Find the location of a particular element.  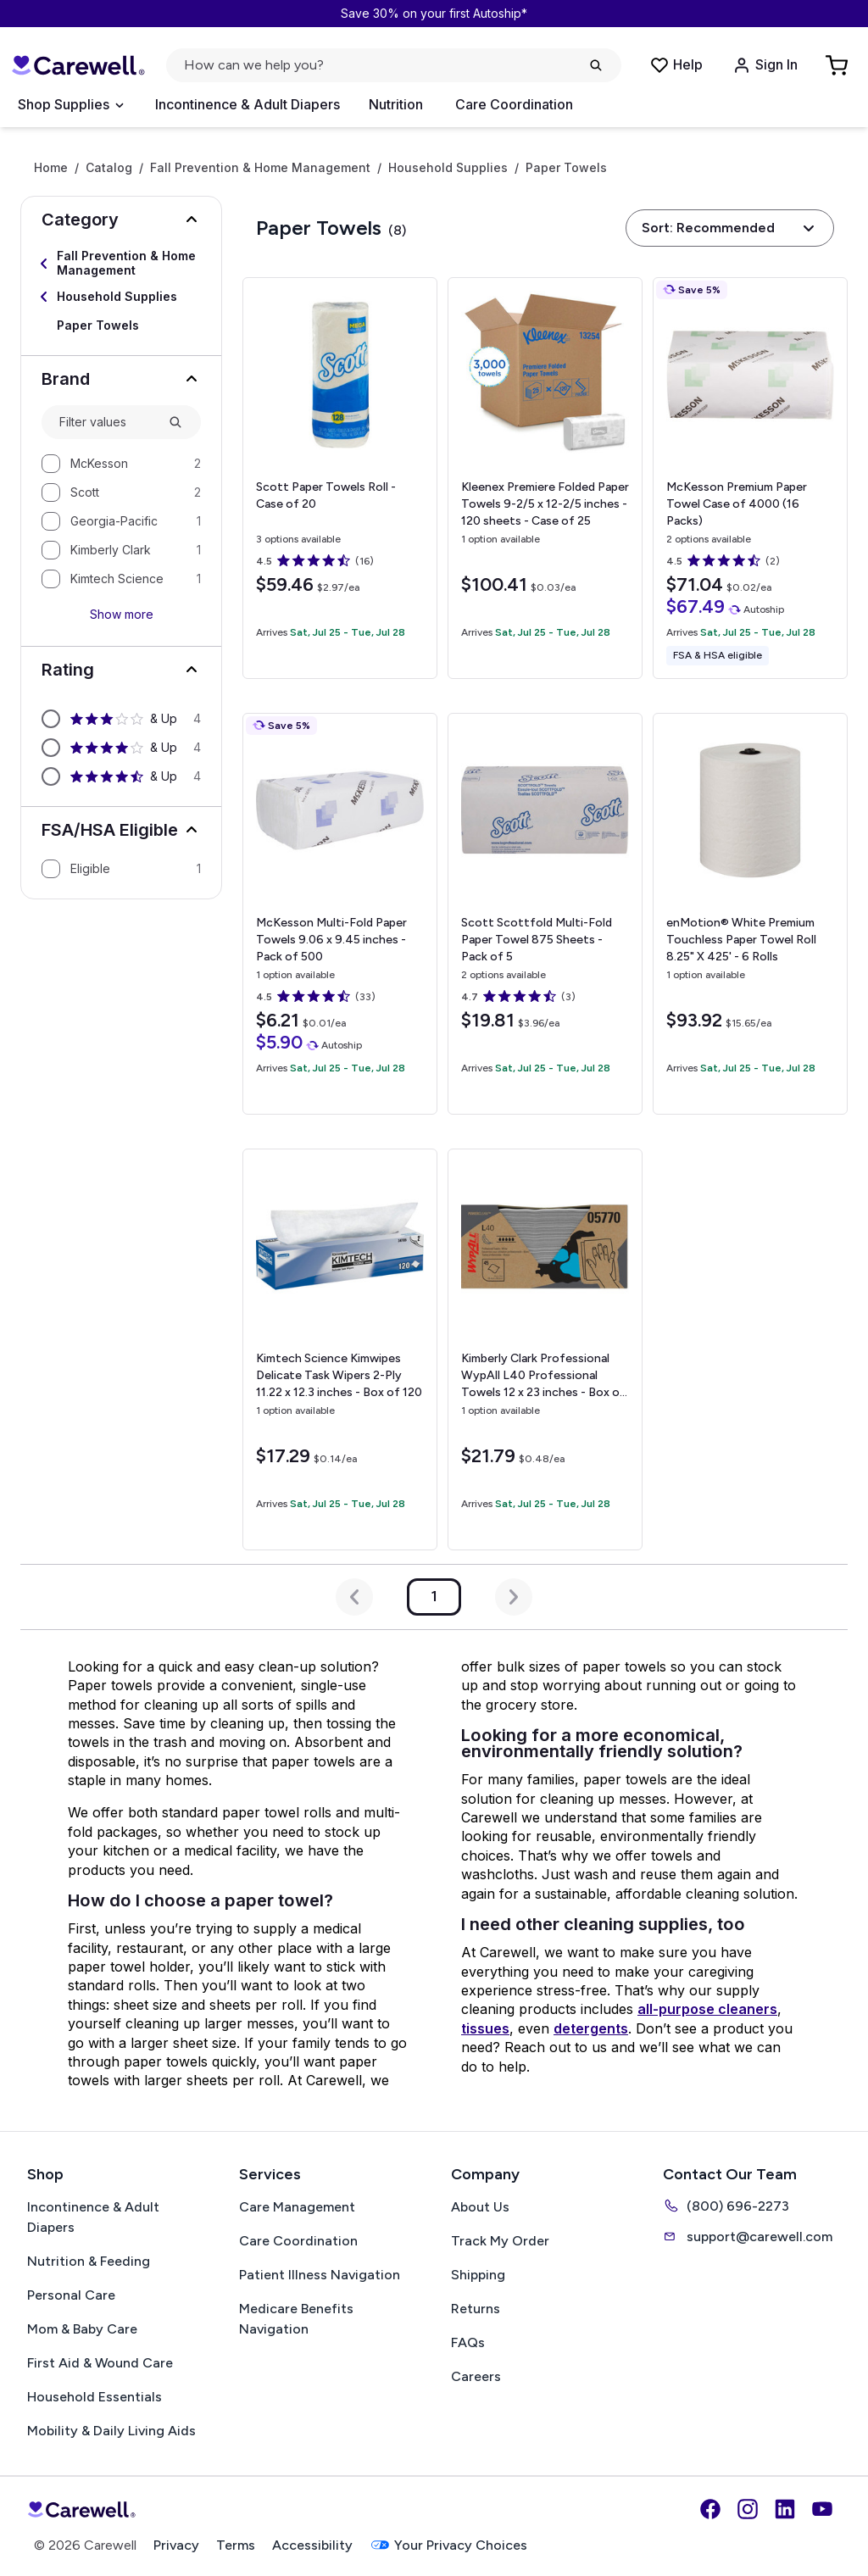

Care Coordination is located at coordinates (514, 104).